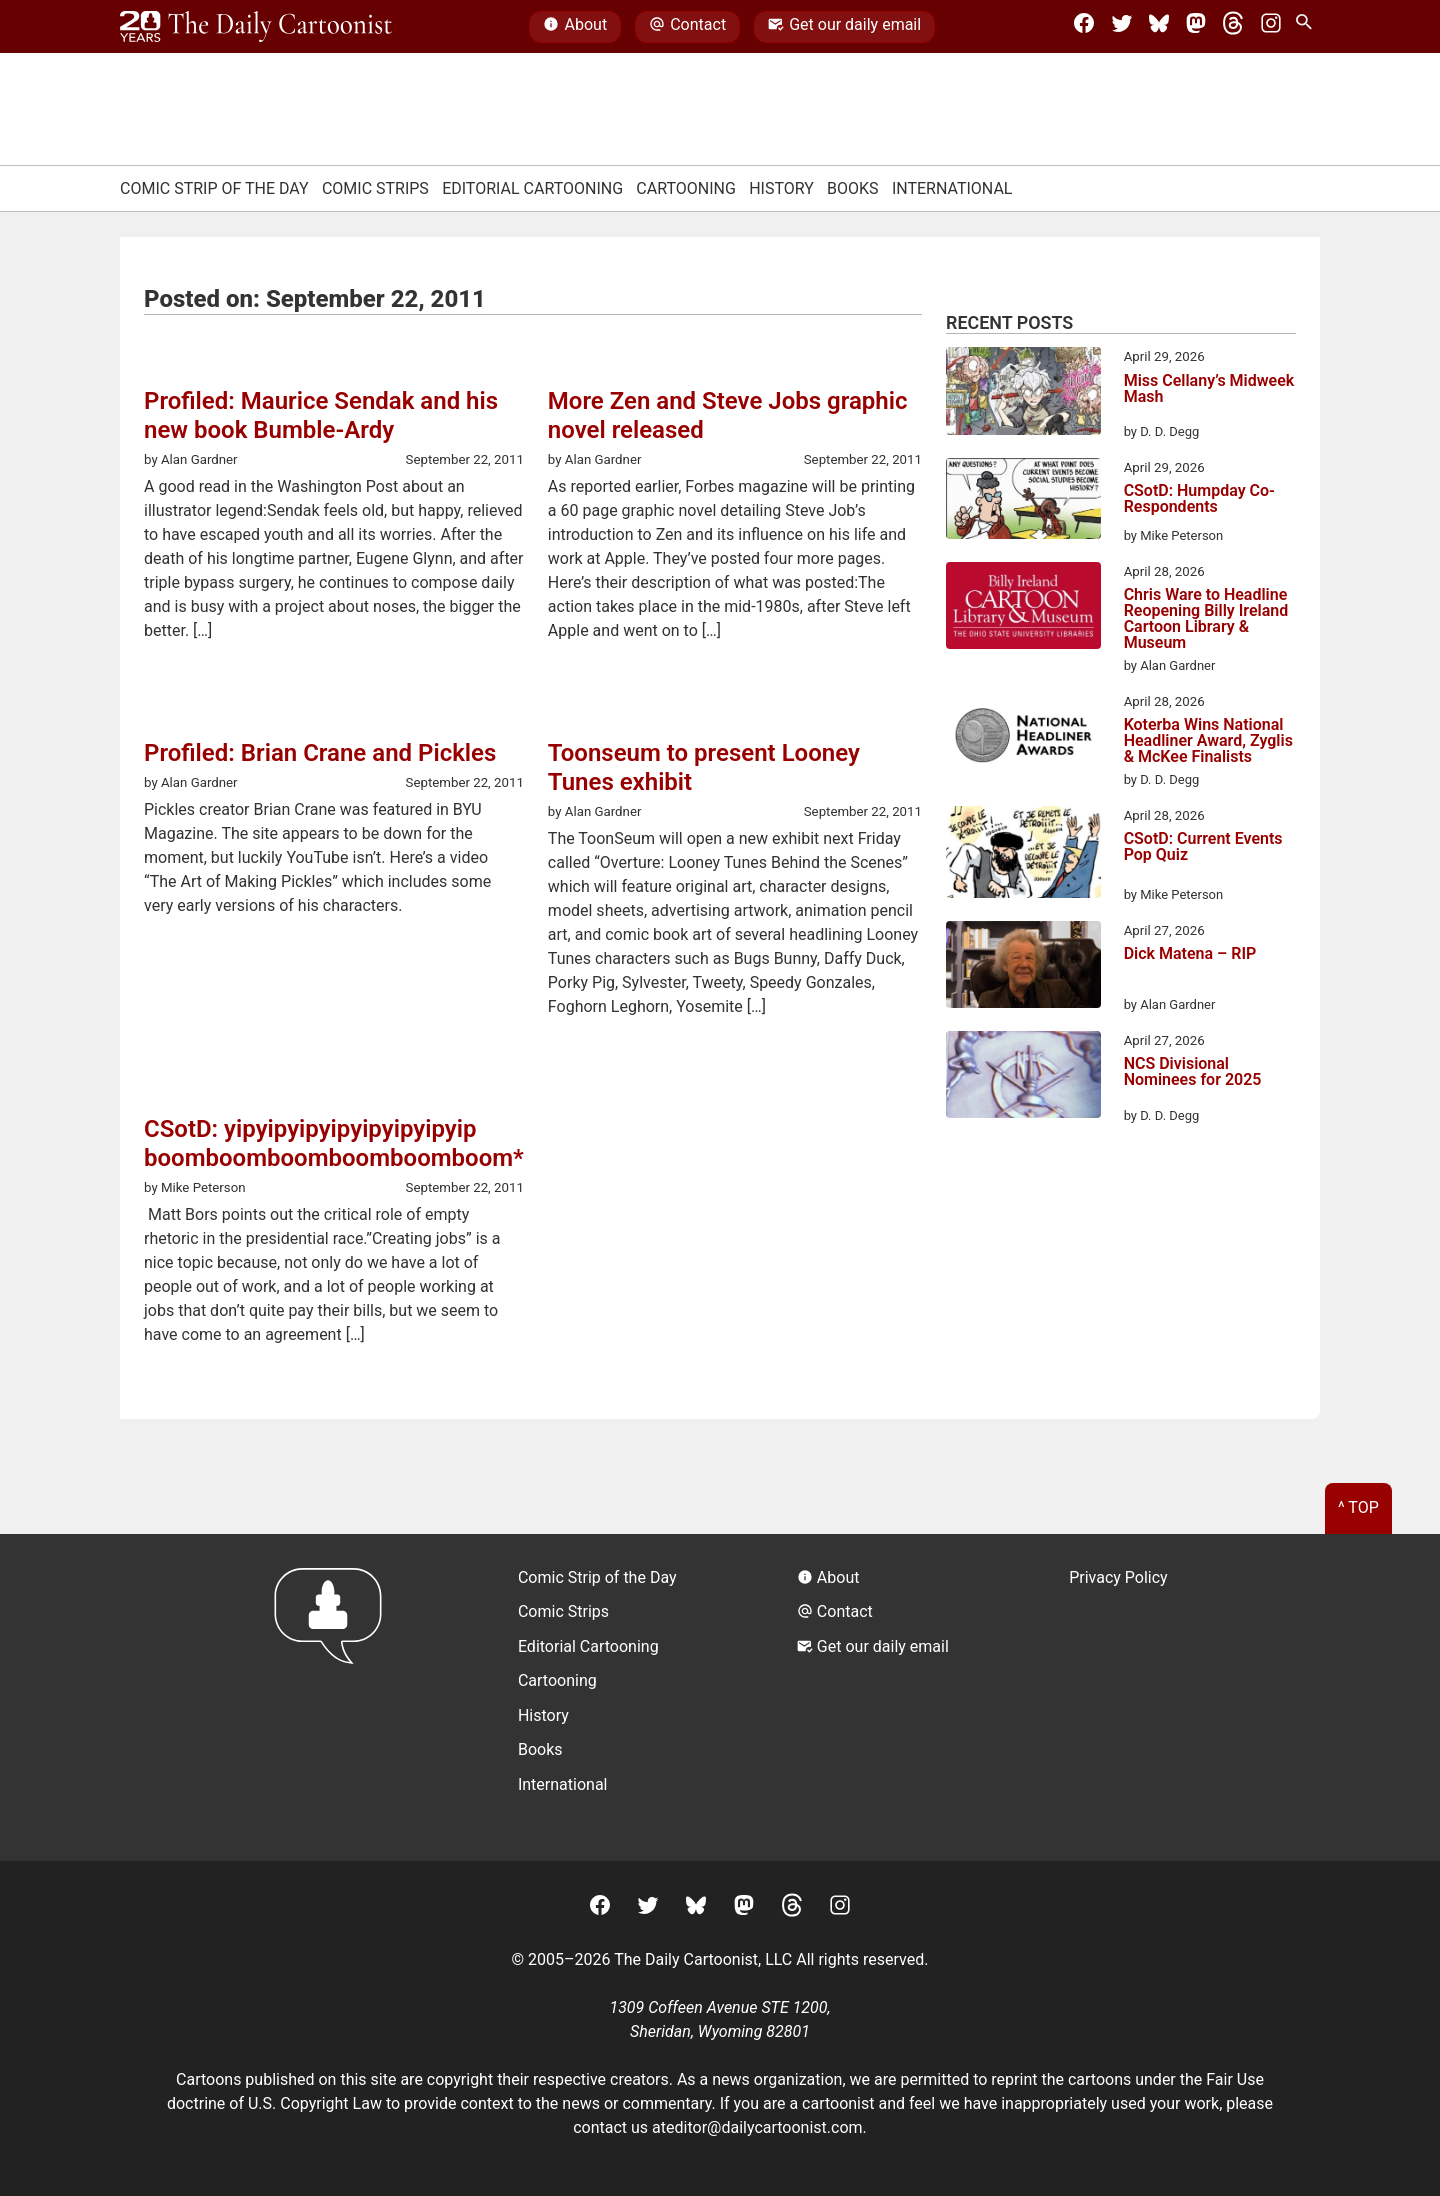 The width and height of the screenshot is (1440, 2196). Describe the element at coordinates (1023, 1078) in the screenshot. I see `[NCS Divisional Nominees for 2025]` at that location.